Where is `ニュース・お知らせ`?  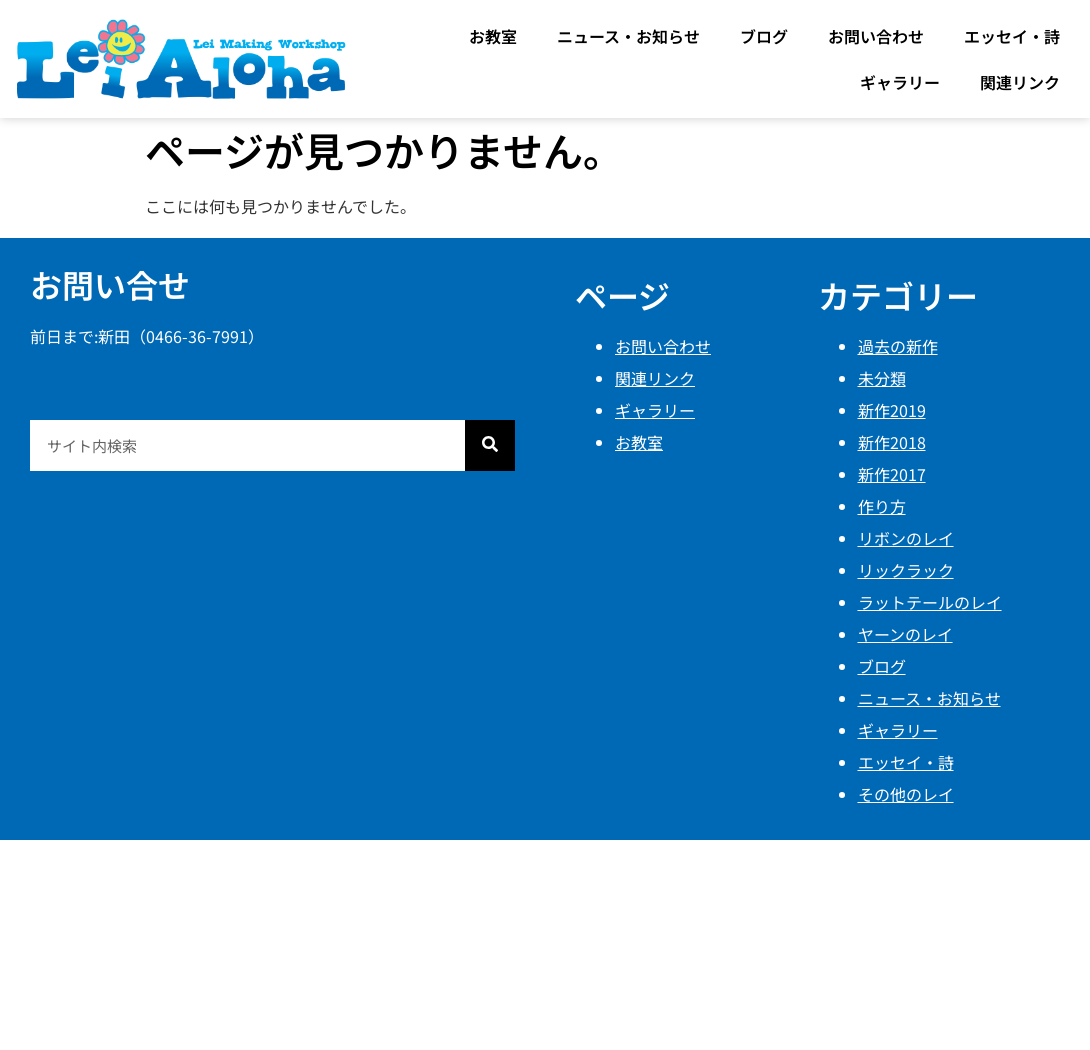
ニュース・お知らせ is located at coordinates (628, 36).